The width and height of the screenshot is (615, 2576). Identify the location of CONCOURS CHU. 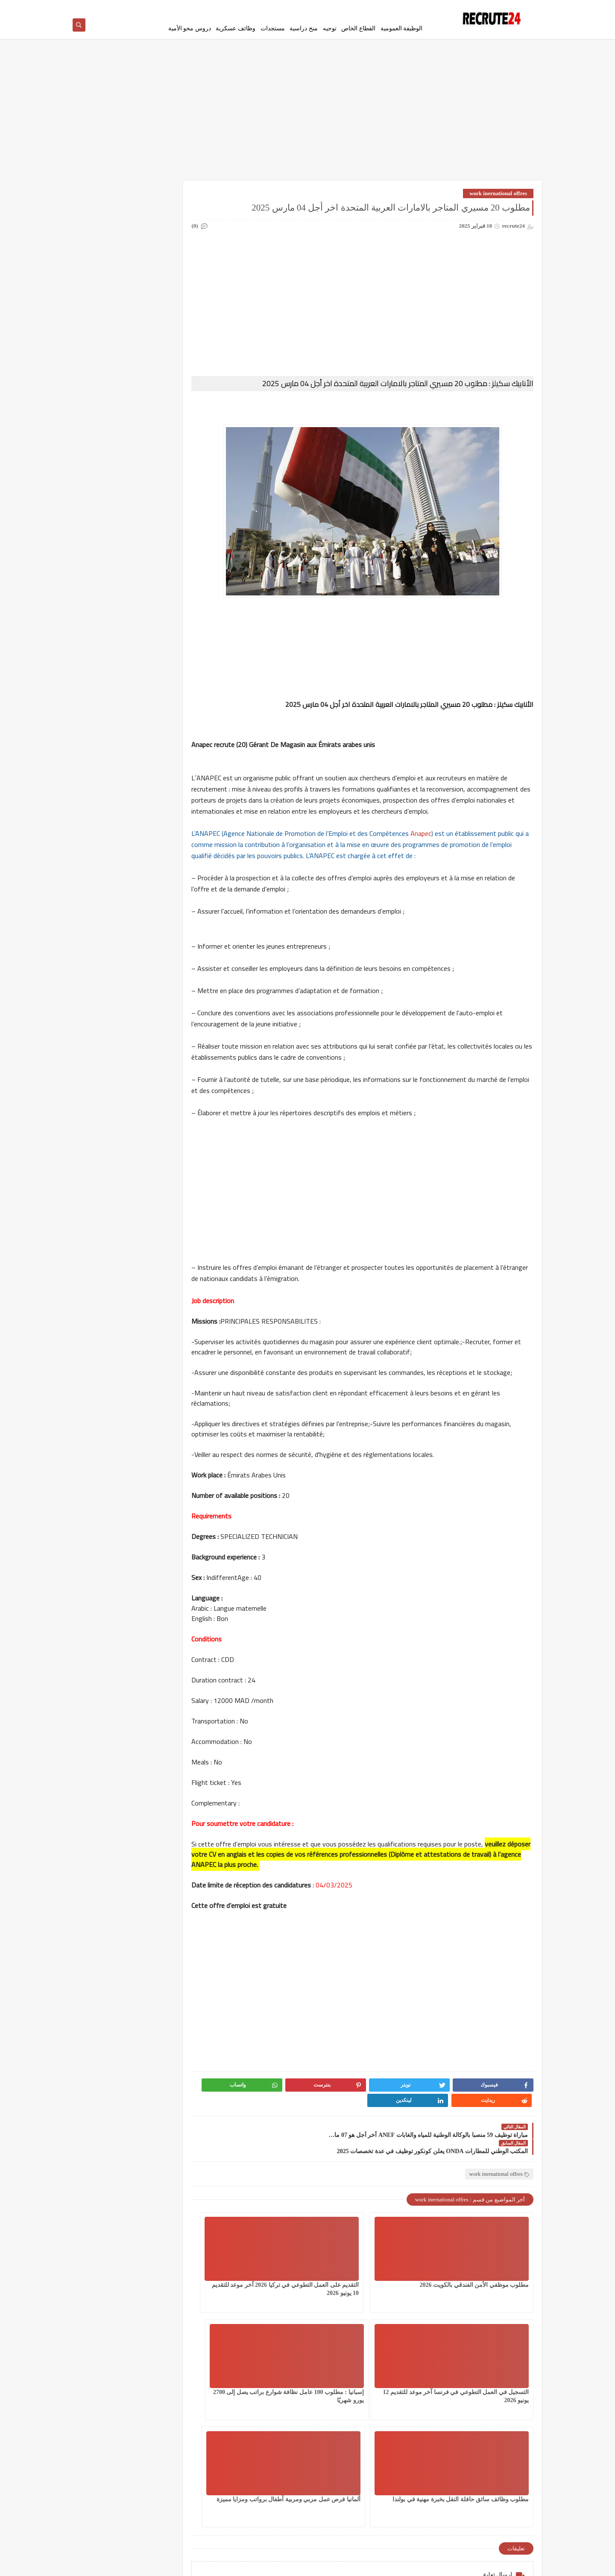
(172, 422).